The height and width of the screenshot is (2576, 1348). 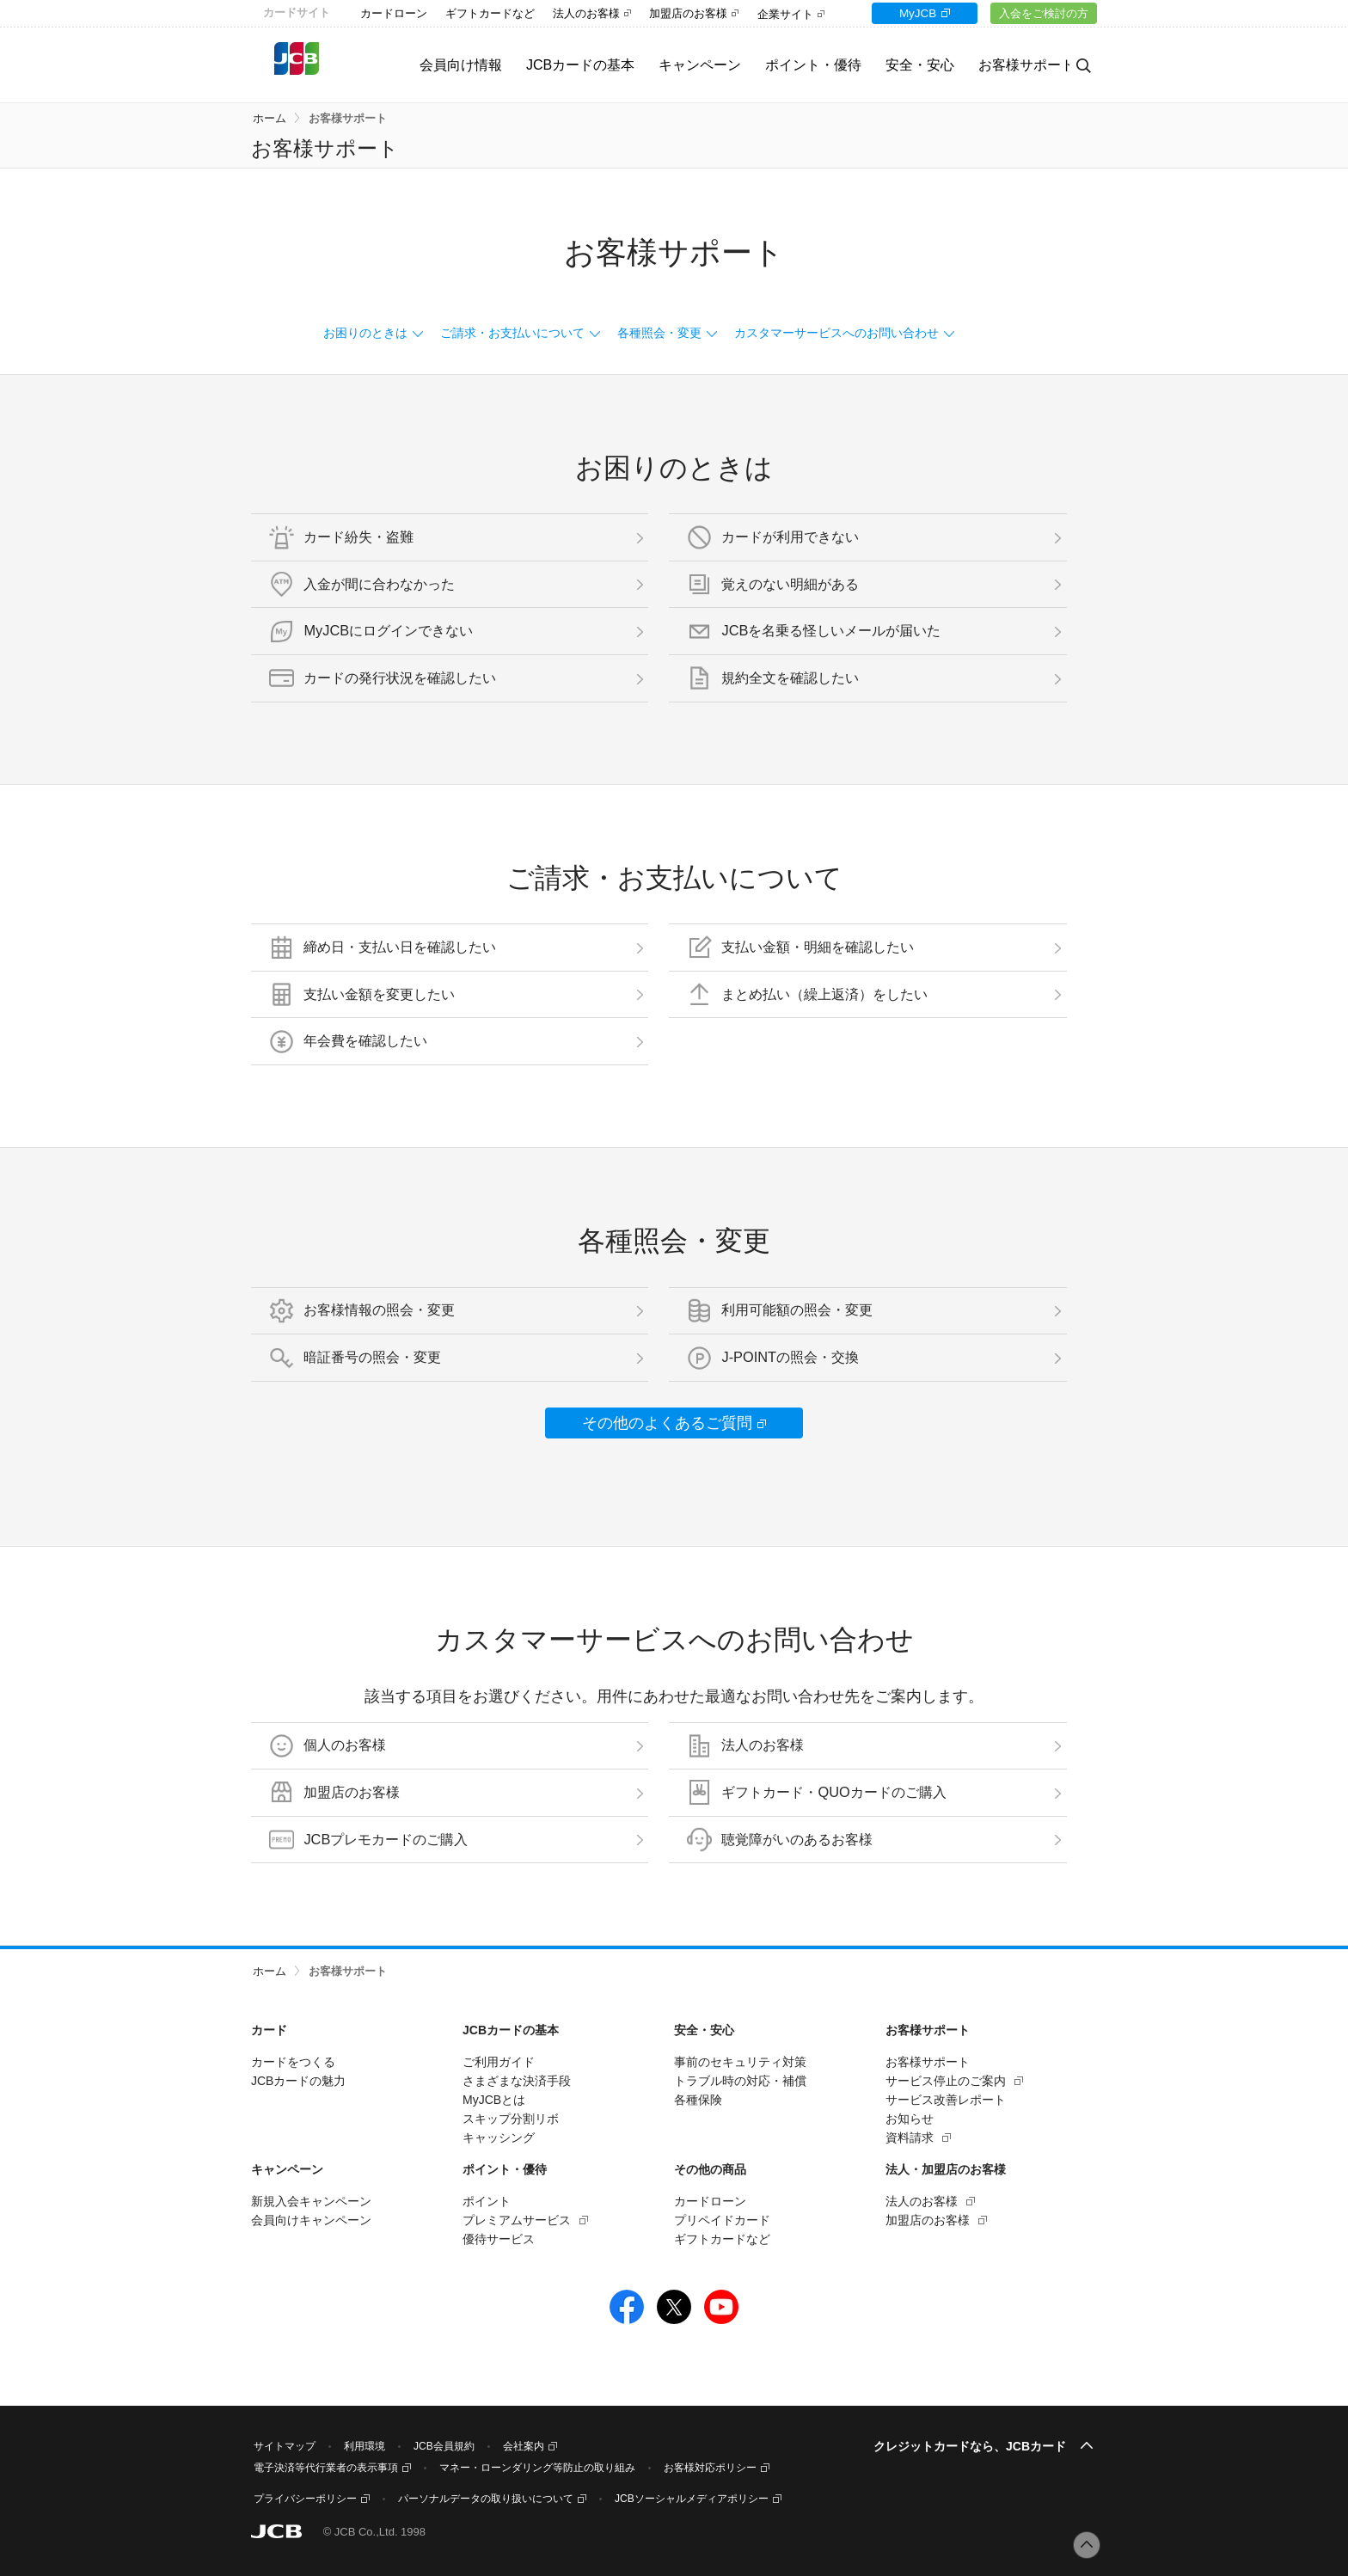 I want to click on 入会をご検討の方, so click(x=1041, y=14).